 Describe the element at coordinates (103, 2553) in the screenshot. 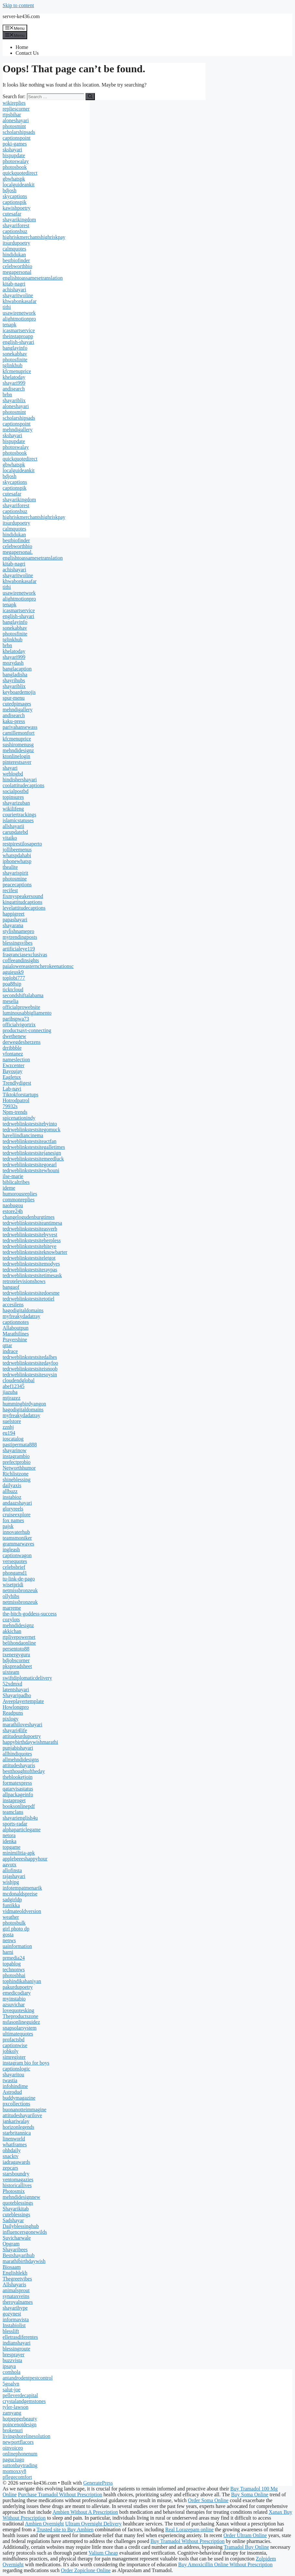

I see `Valium Cheap` at that location.